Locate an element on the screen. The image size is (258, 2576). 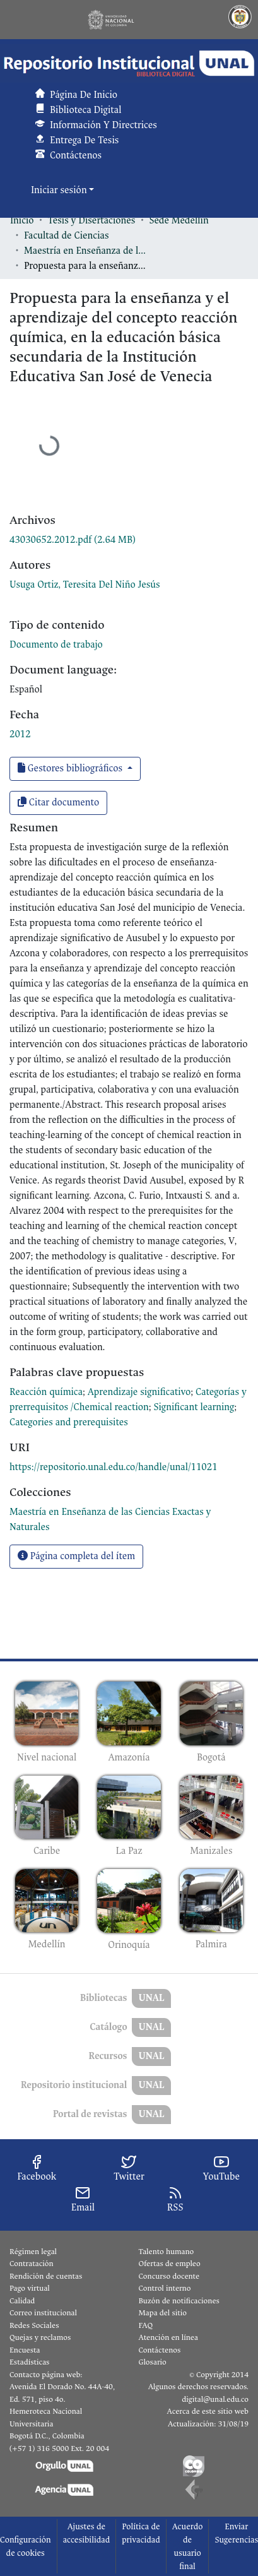
Mapa del sitio is located at coordinates (163, 2313).